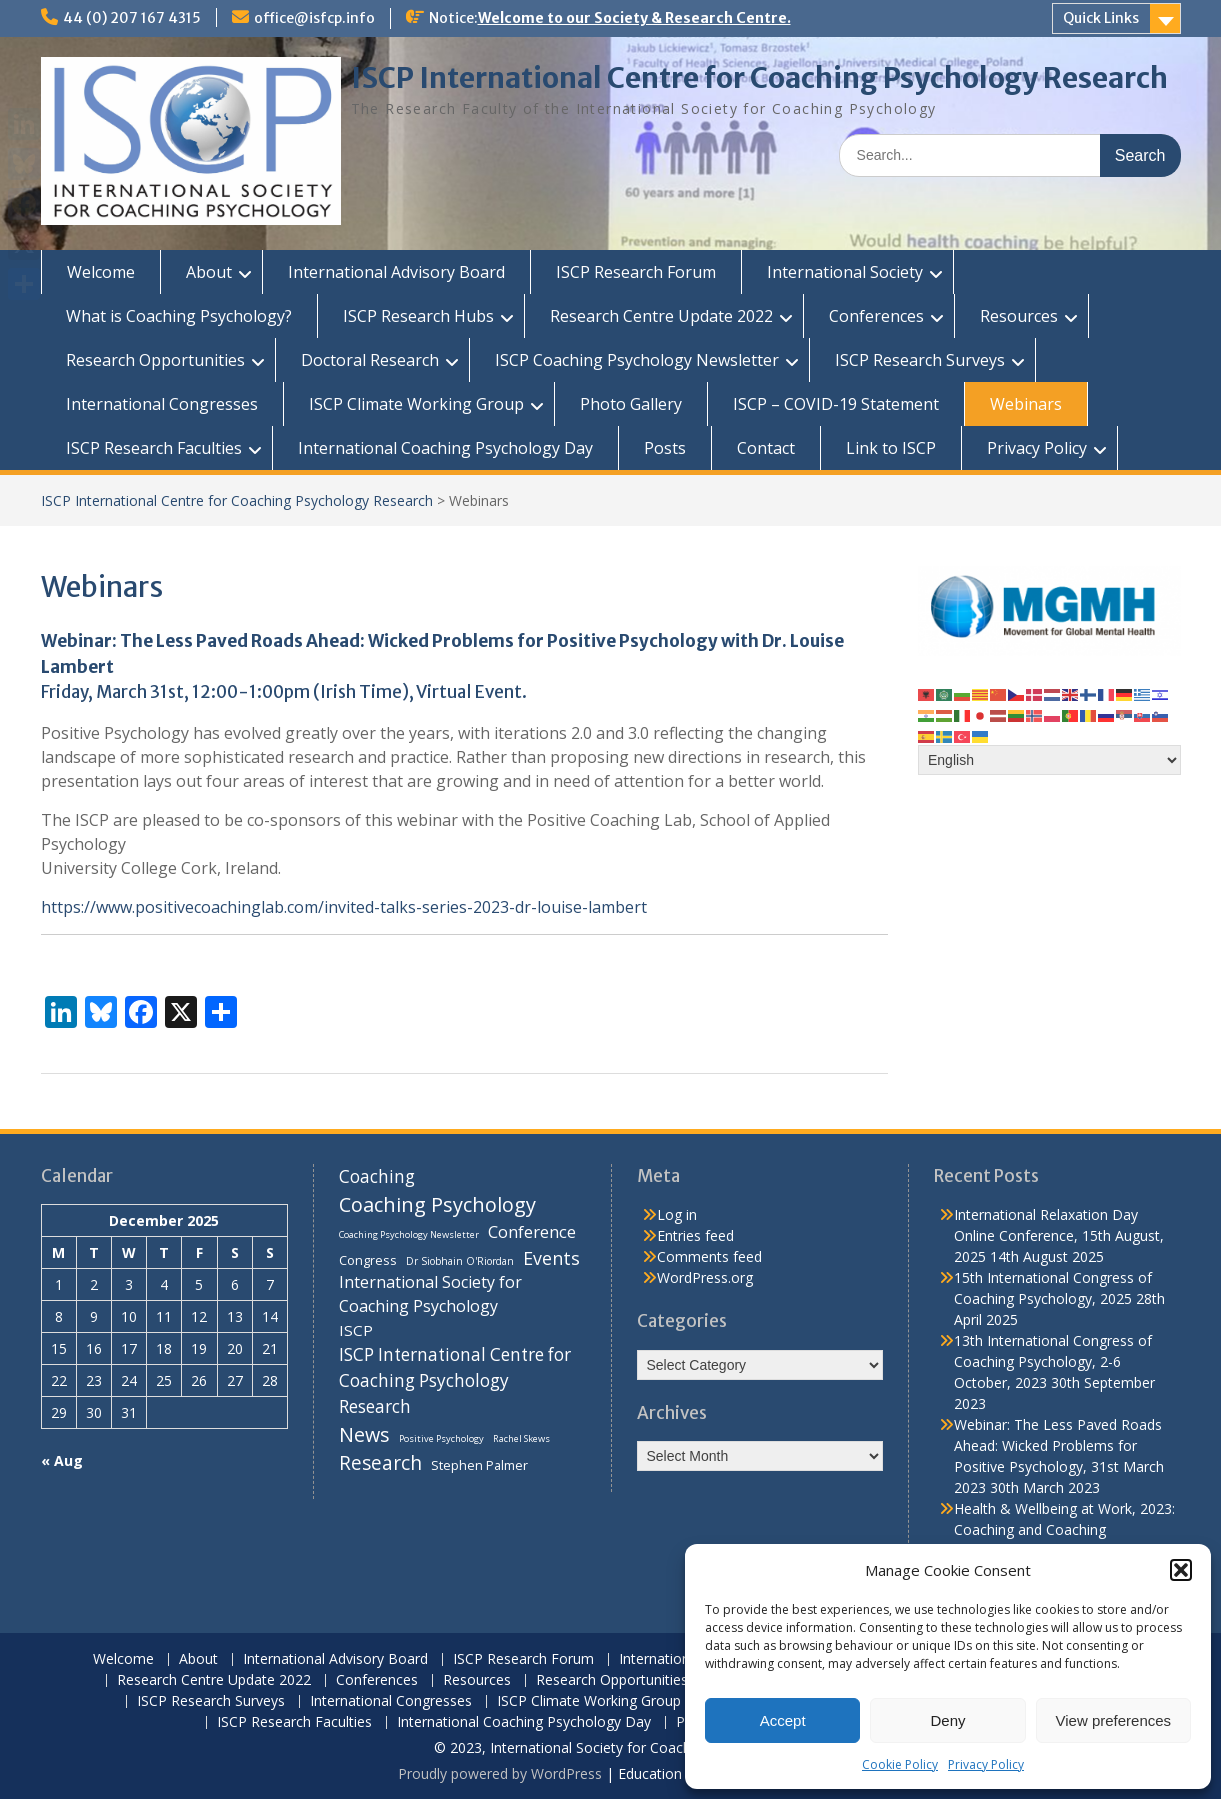 This screenshot has width=1221, height=1799. I want to click on Conferences, so click(876, 316).